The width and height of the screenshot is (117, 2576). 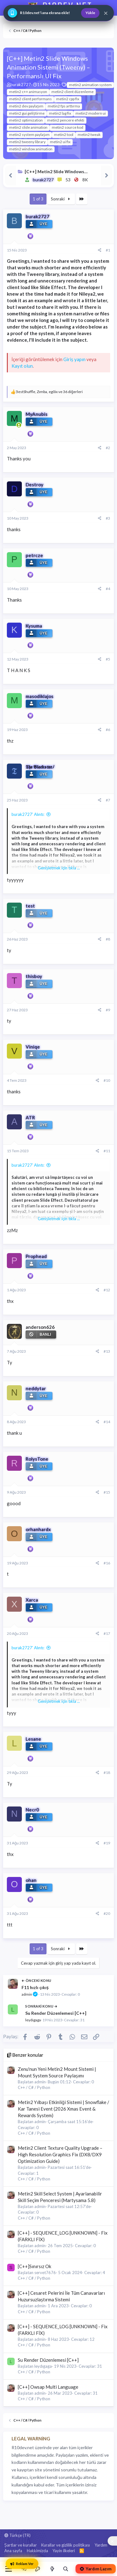 What do you see at coordinates (27, 113) in the screenshot?
I see `metin2 gui geliştirme` at bounding box center [27, 113].